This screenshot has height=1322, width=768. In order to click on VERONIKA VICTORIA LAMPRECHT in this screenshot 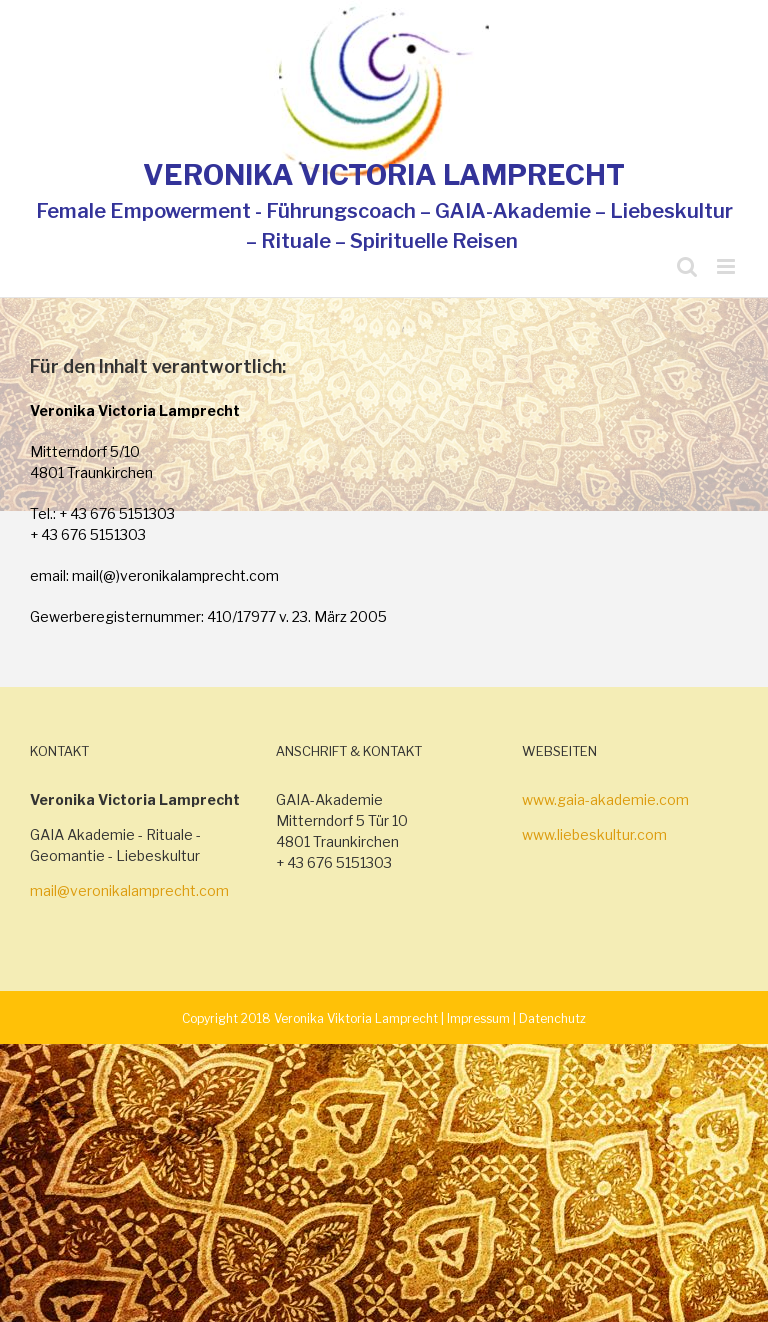, I will do `click(384, 175)`.